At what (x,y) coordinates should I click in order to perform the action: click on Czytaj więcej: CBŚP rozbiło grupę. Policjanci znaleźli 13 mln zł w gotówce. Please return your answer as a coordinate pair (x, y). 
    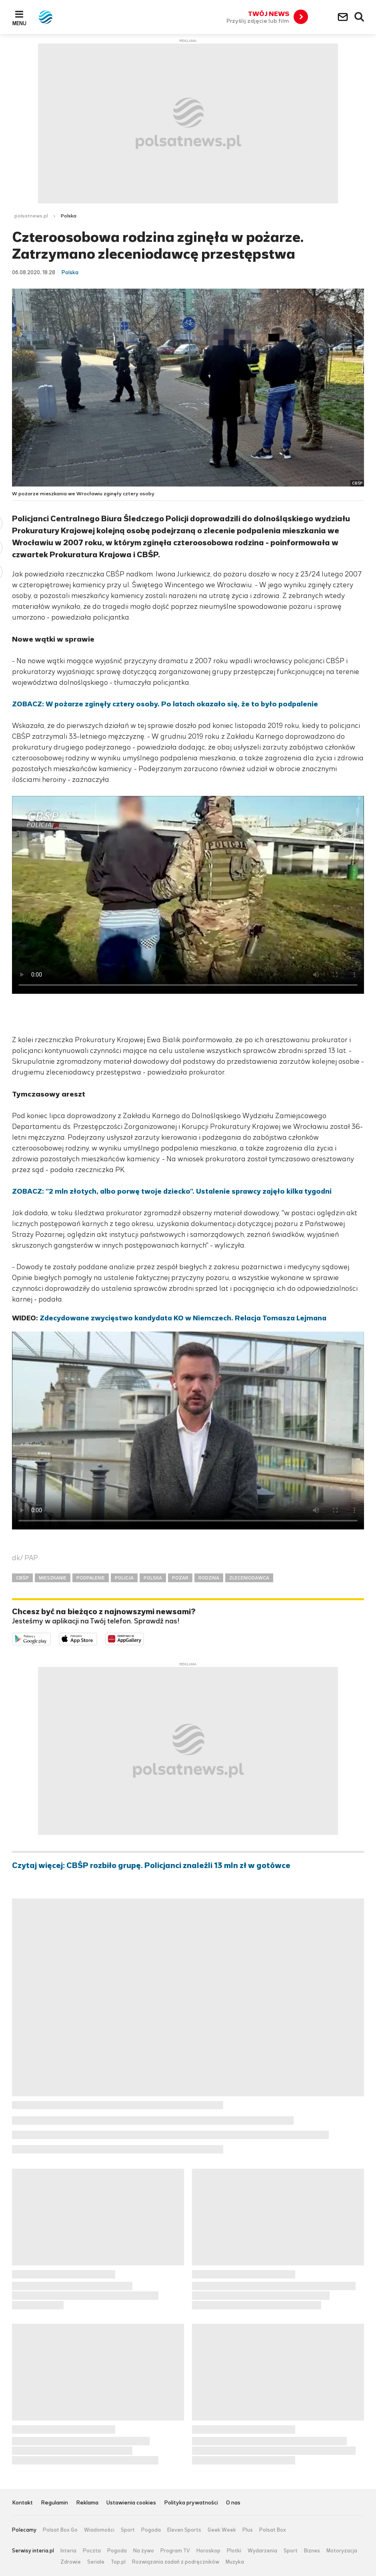
    Looking at the image, I should click on (151, 1865).